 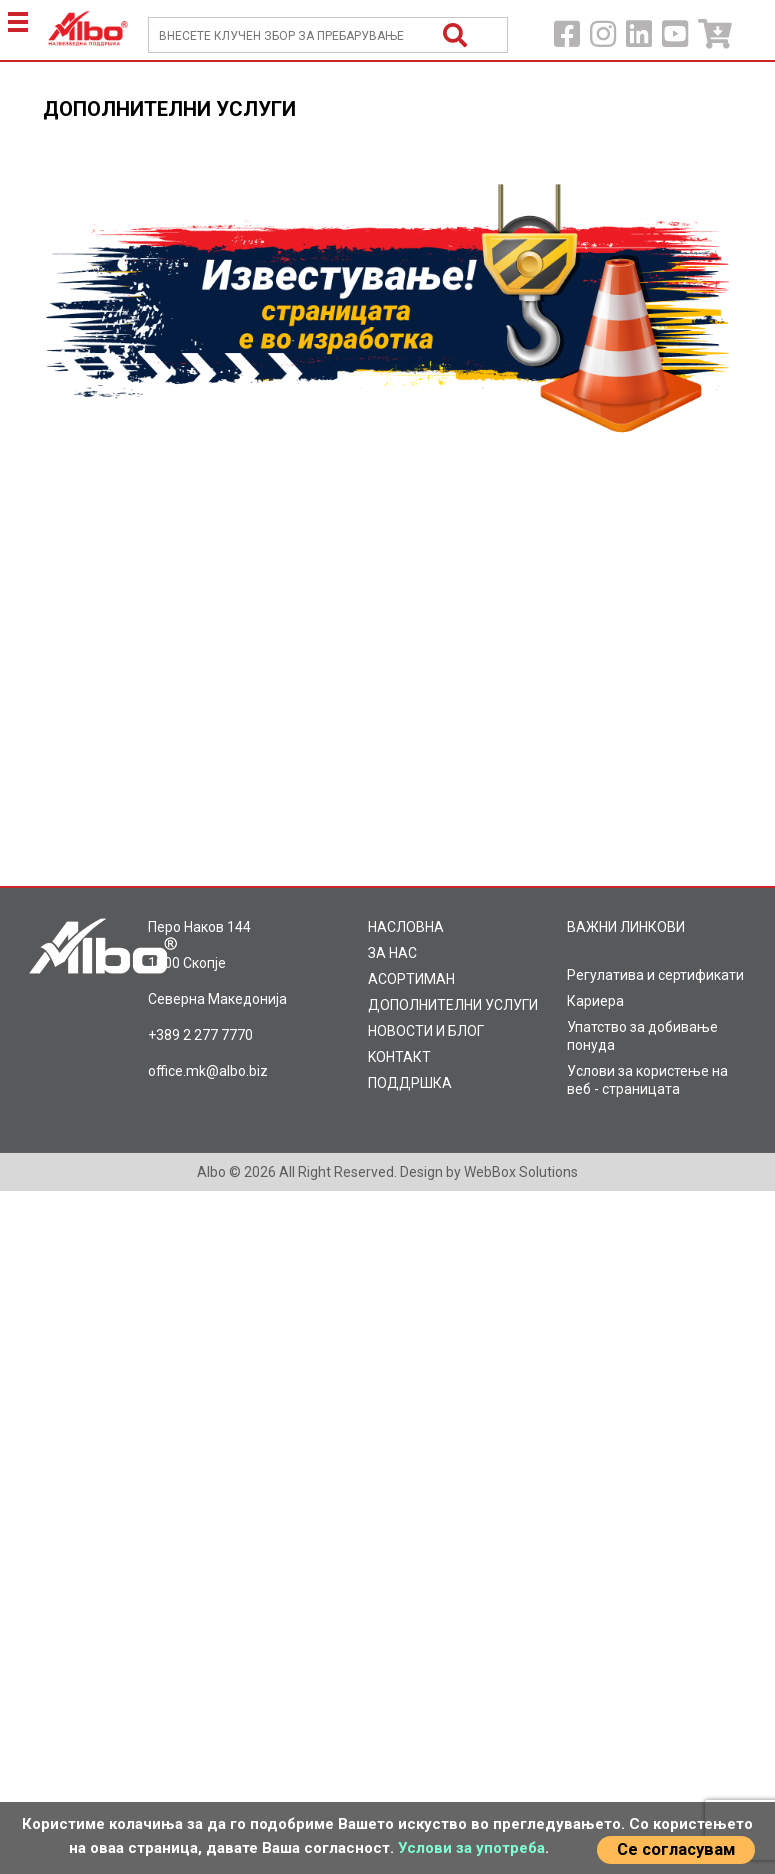 What do you see at coordinates (676, 1849) in the screenshot?
I see `Се согласувам` at bounding box center [676, 1849].